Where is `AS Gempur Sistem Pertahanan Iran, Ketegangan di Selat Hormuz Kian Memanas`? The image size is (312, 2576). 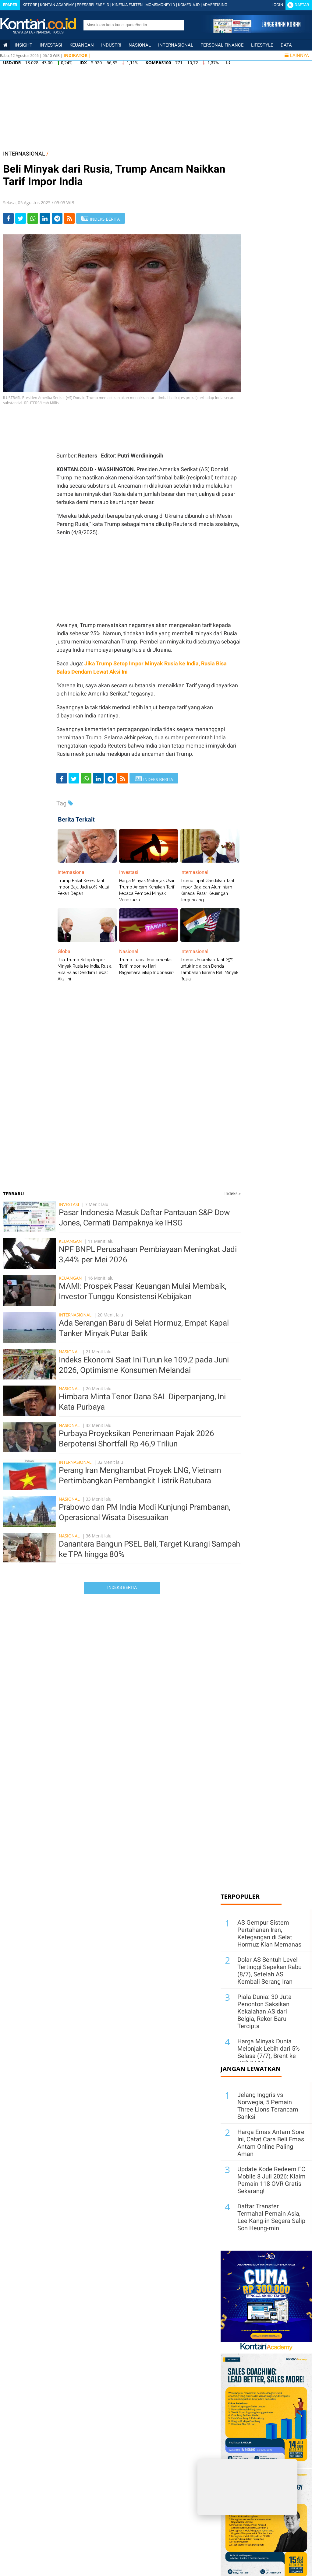 AS Gempur Sistem Pertahanan Iran, Ketegangan di Selat Hormuz Kian Memanas is located at coordinates (269, 1933).